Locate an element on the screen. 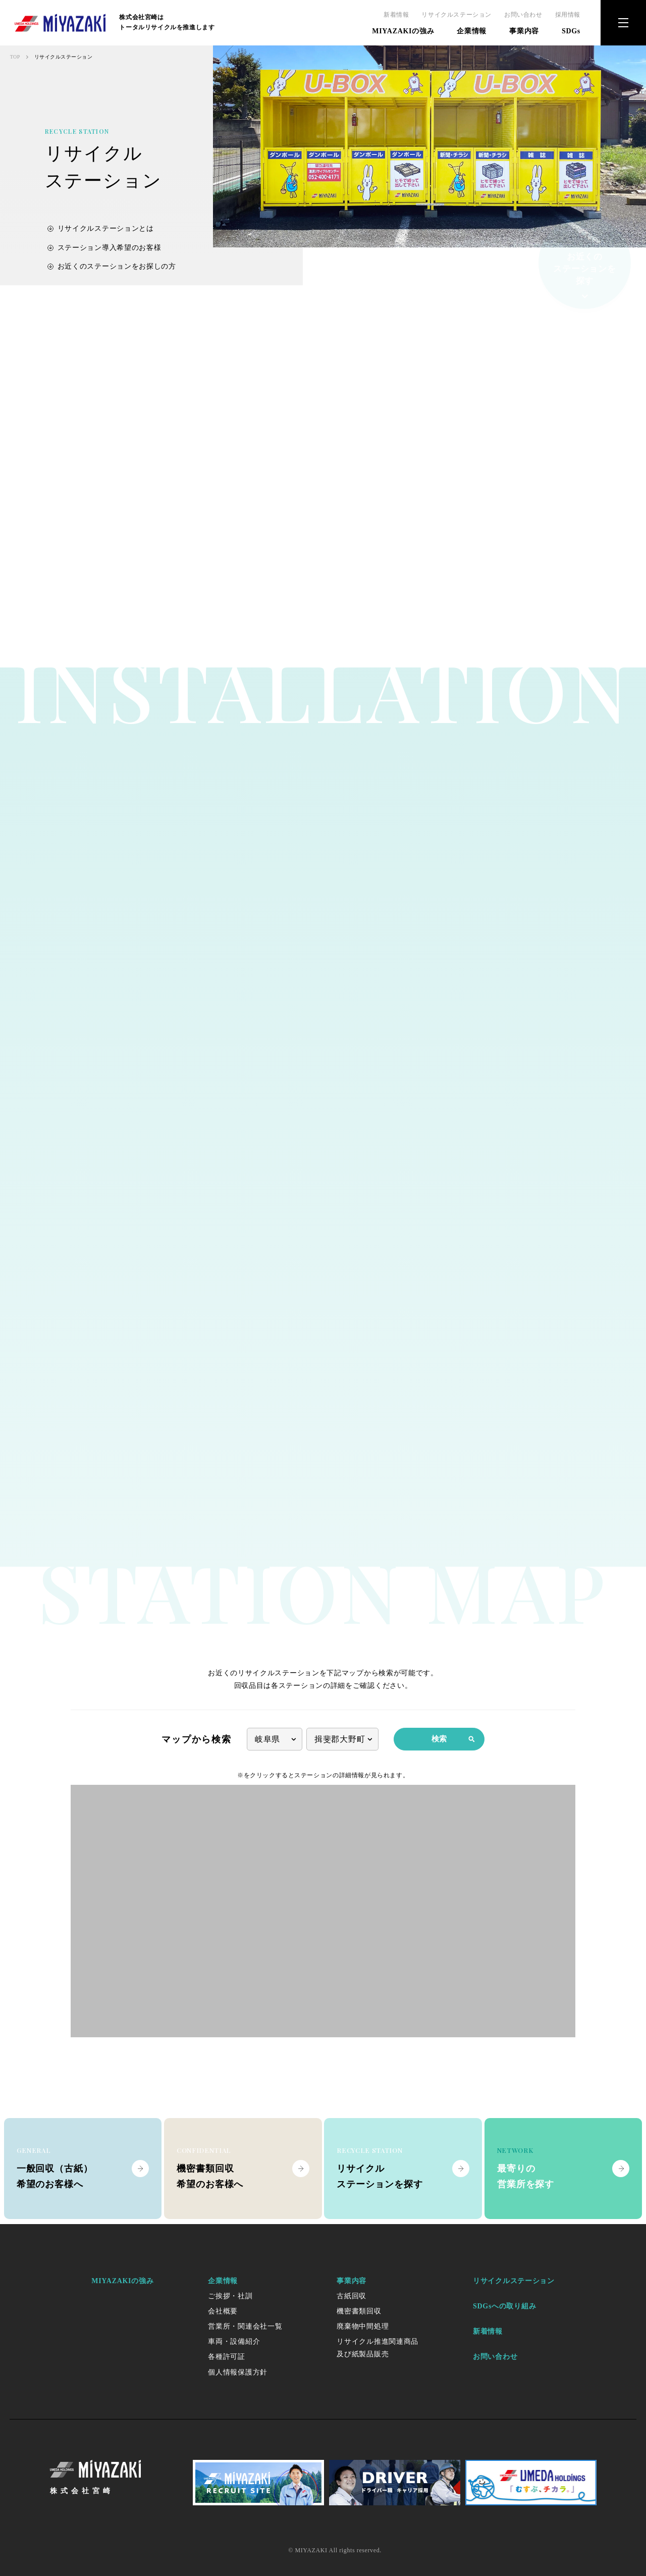  機密書類回収 is located at coordinates (359, 2311).